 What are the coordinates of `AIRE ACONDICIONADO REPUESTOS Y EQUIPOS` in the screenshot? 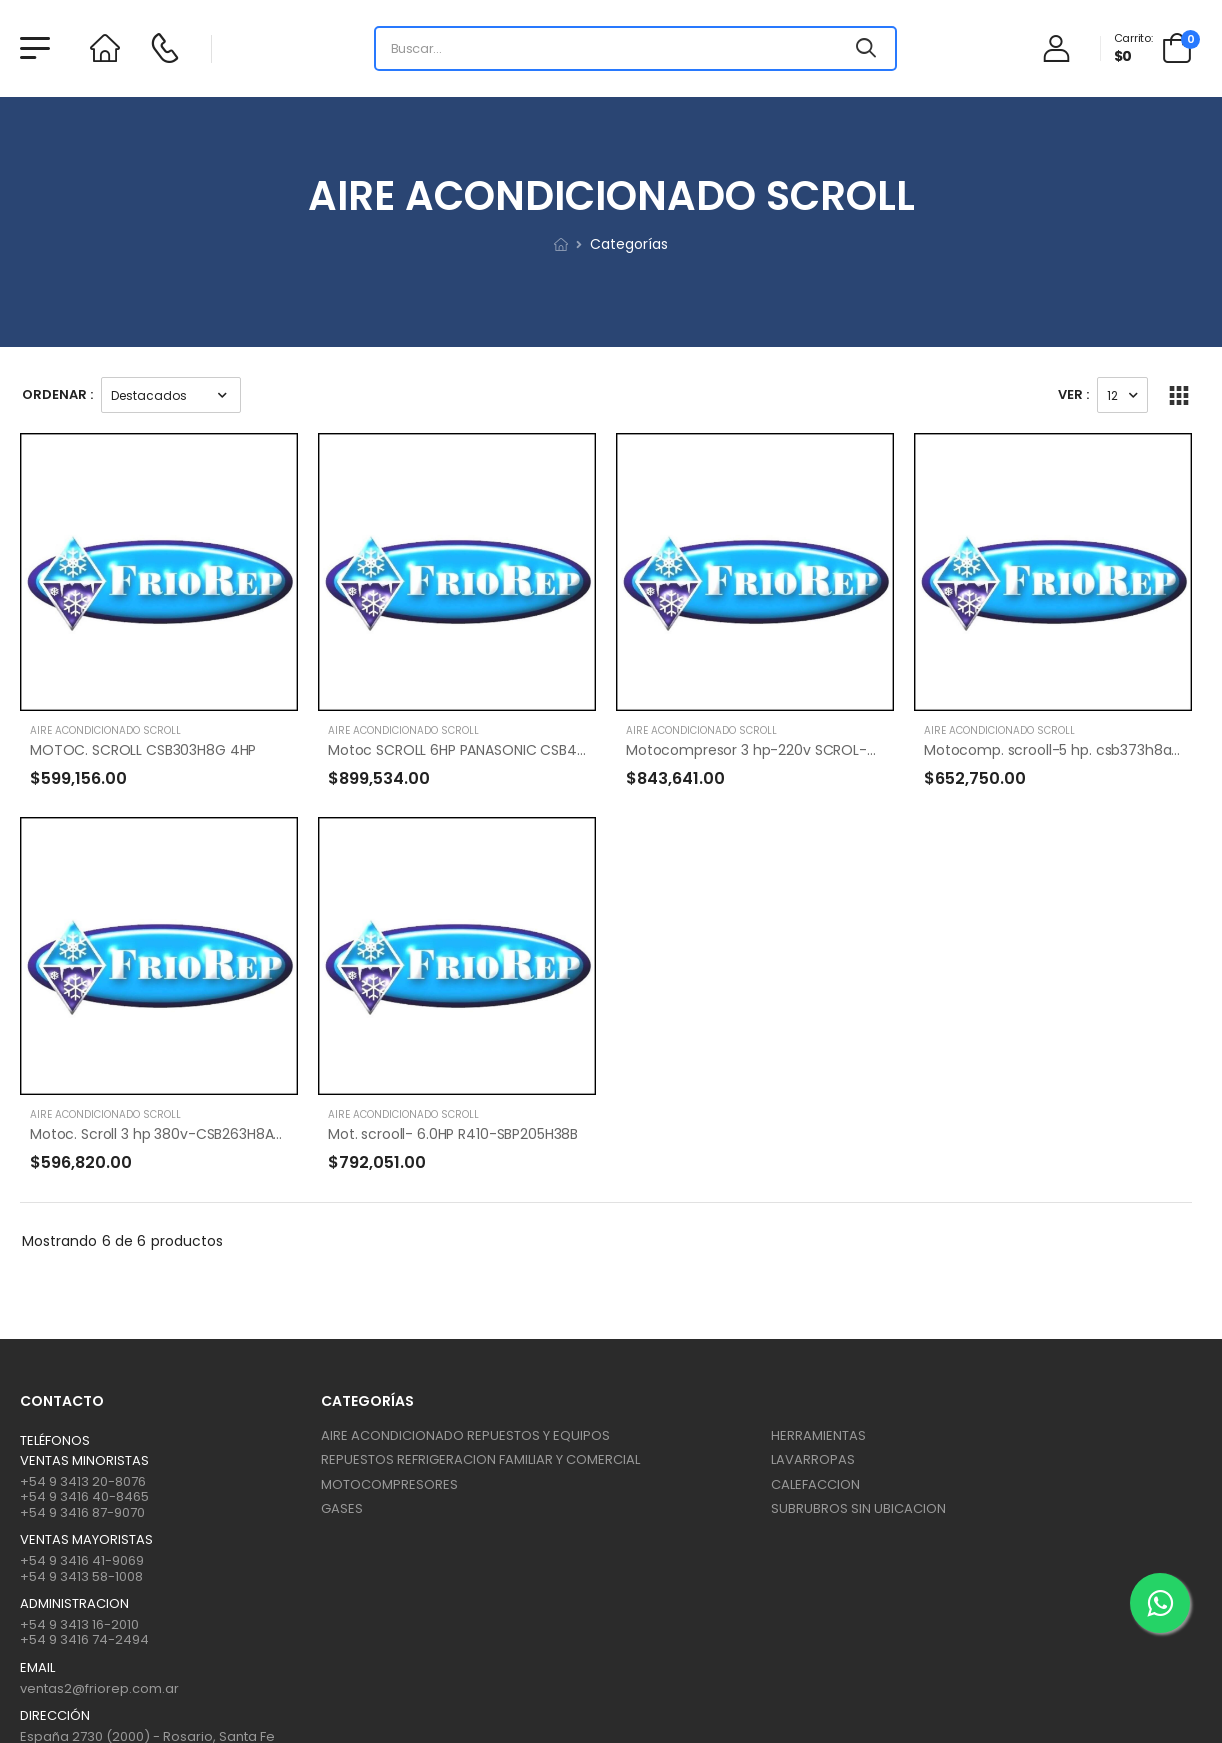 It's located at (465, 1435).